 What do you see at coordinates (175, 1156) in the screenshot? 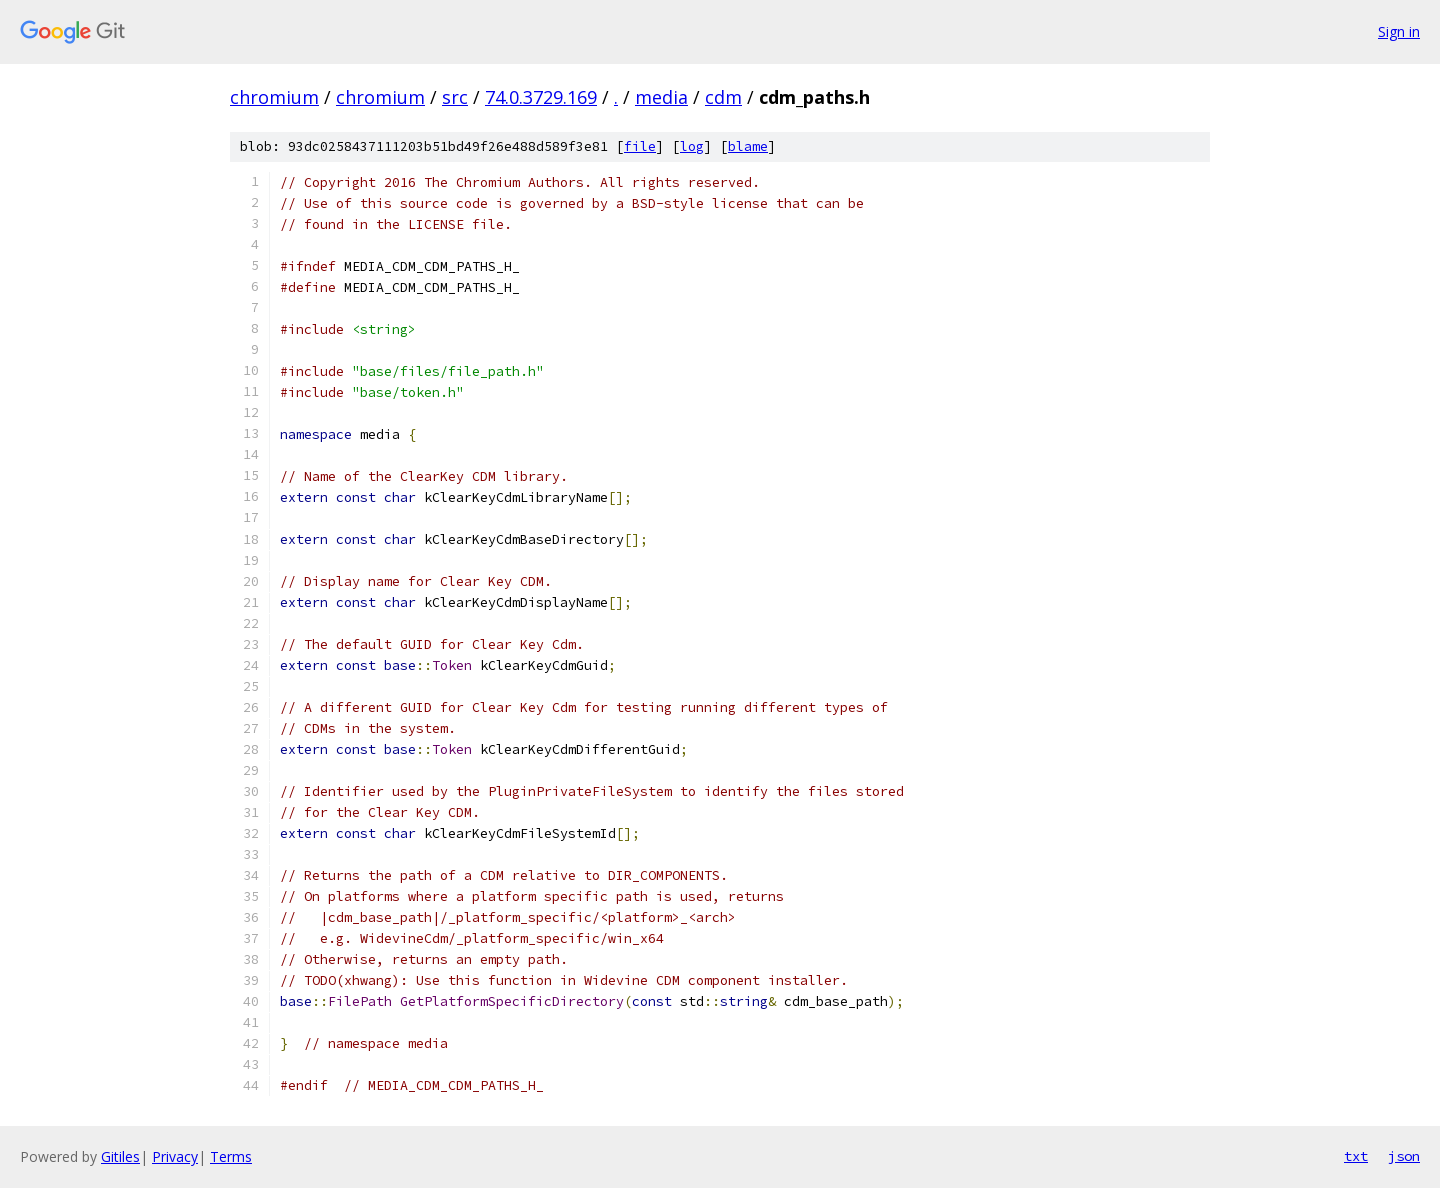
I see `Privacy` at bounding box center [175, 1156].